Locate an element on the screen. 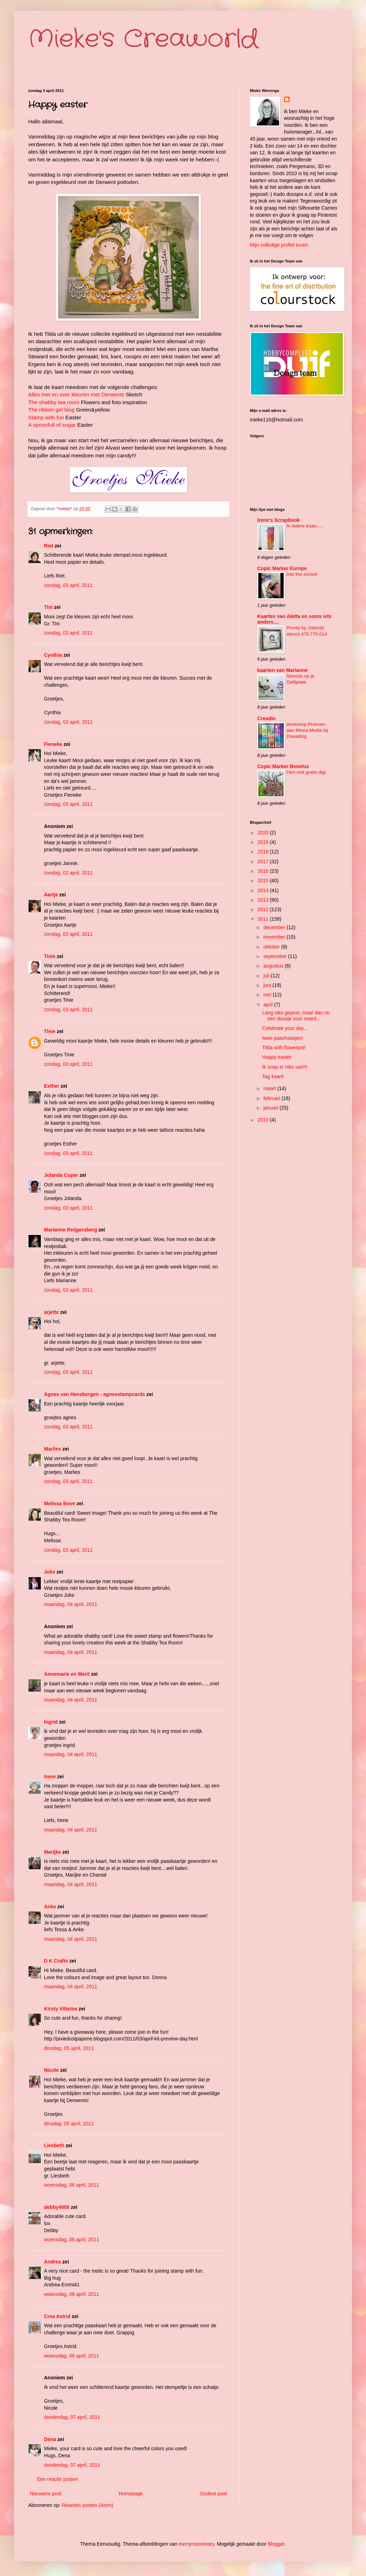 Image resolution: width=366 pixels, height=2576 pixels. januari is located at coordinates (271, 1108).